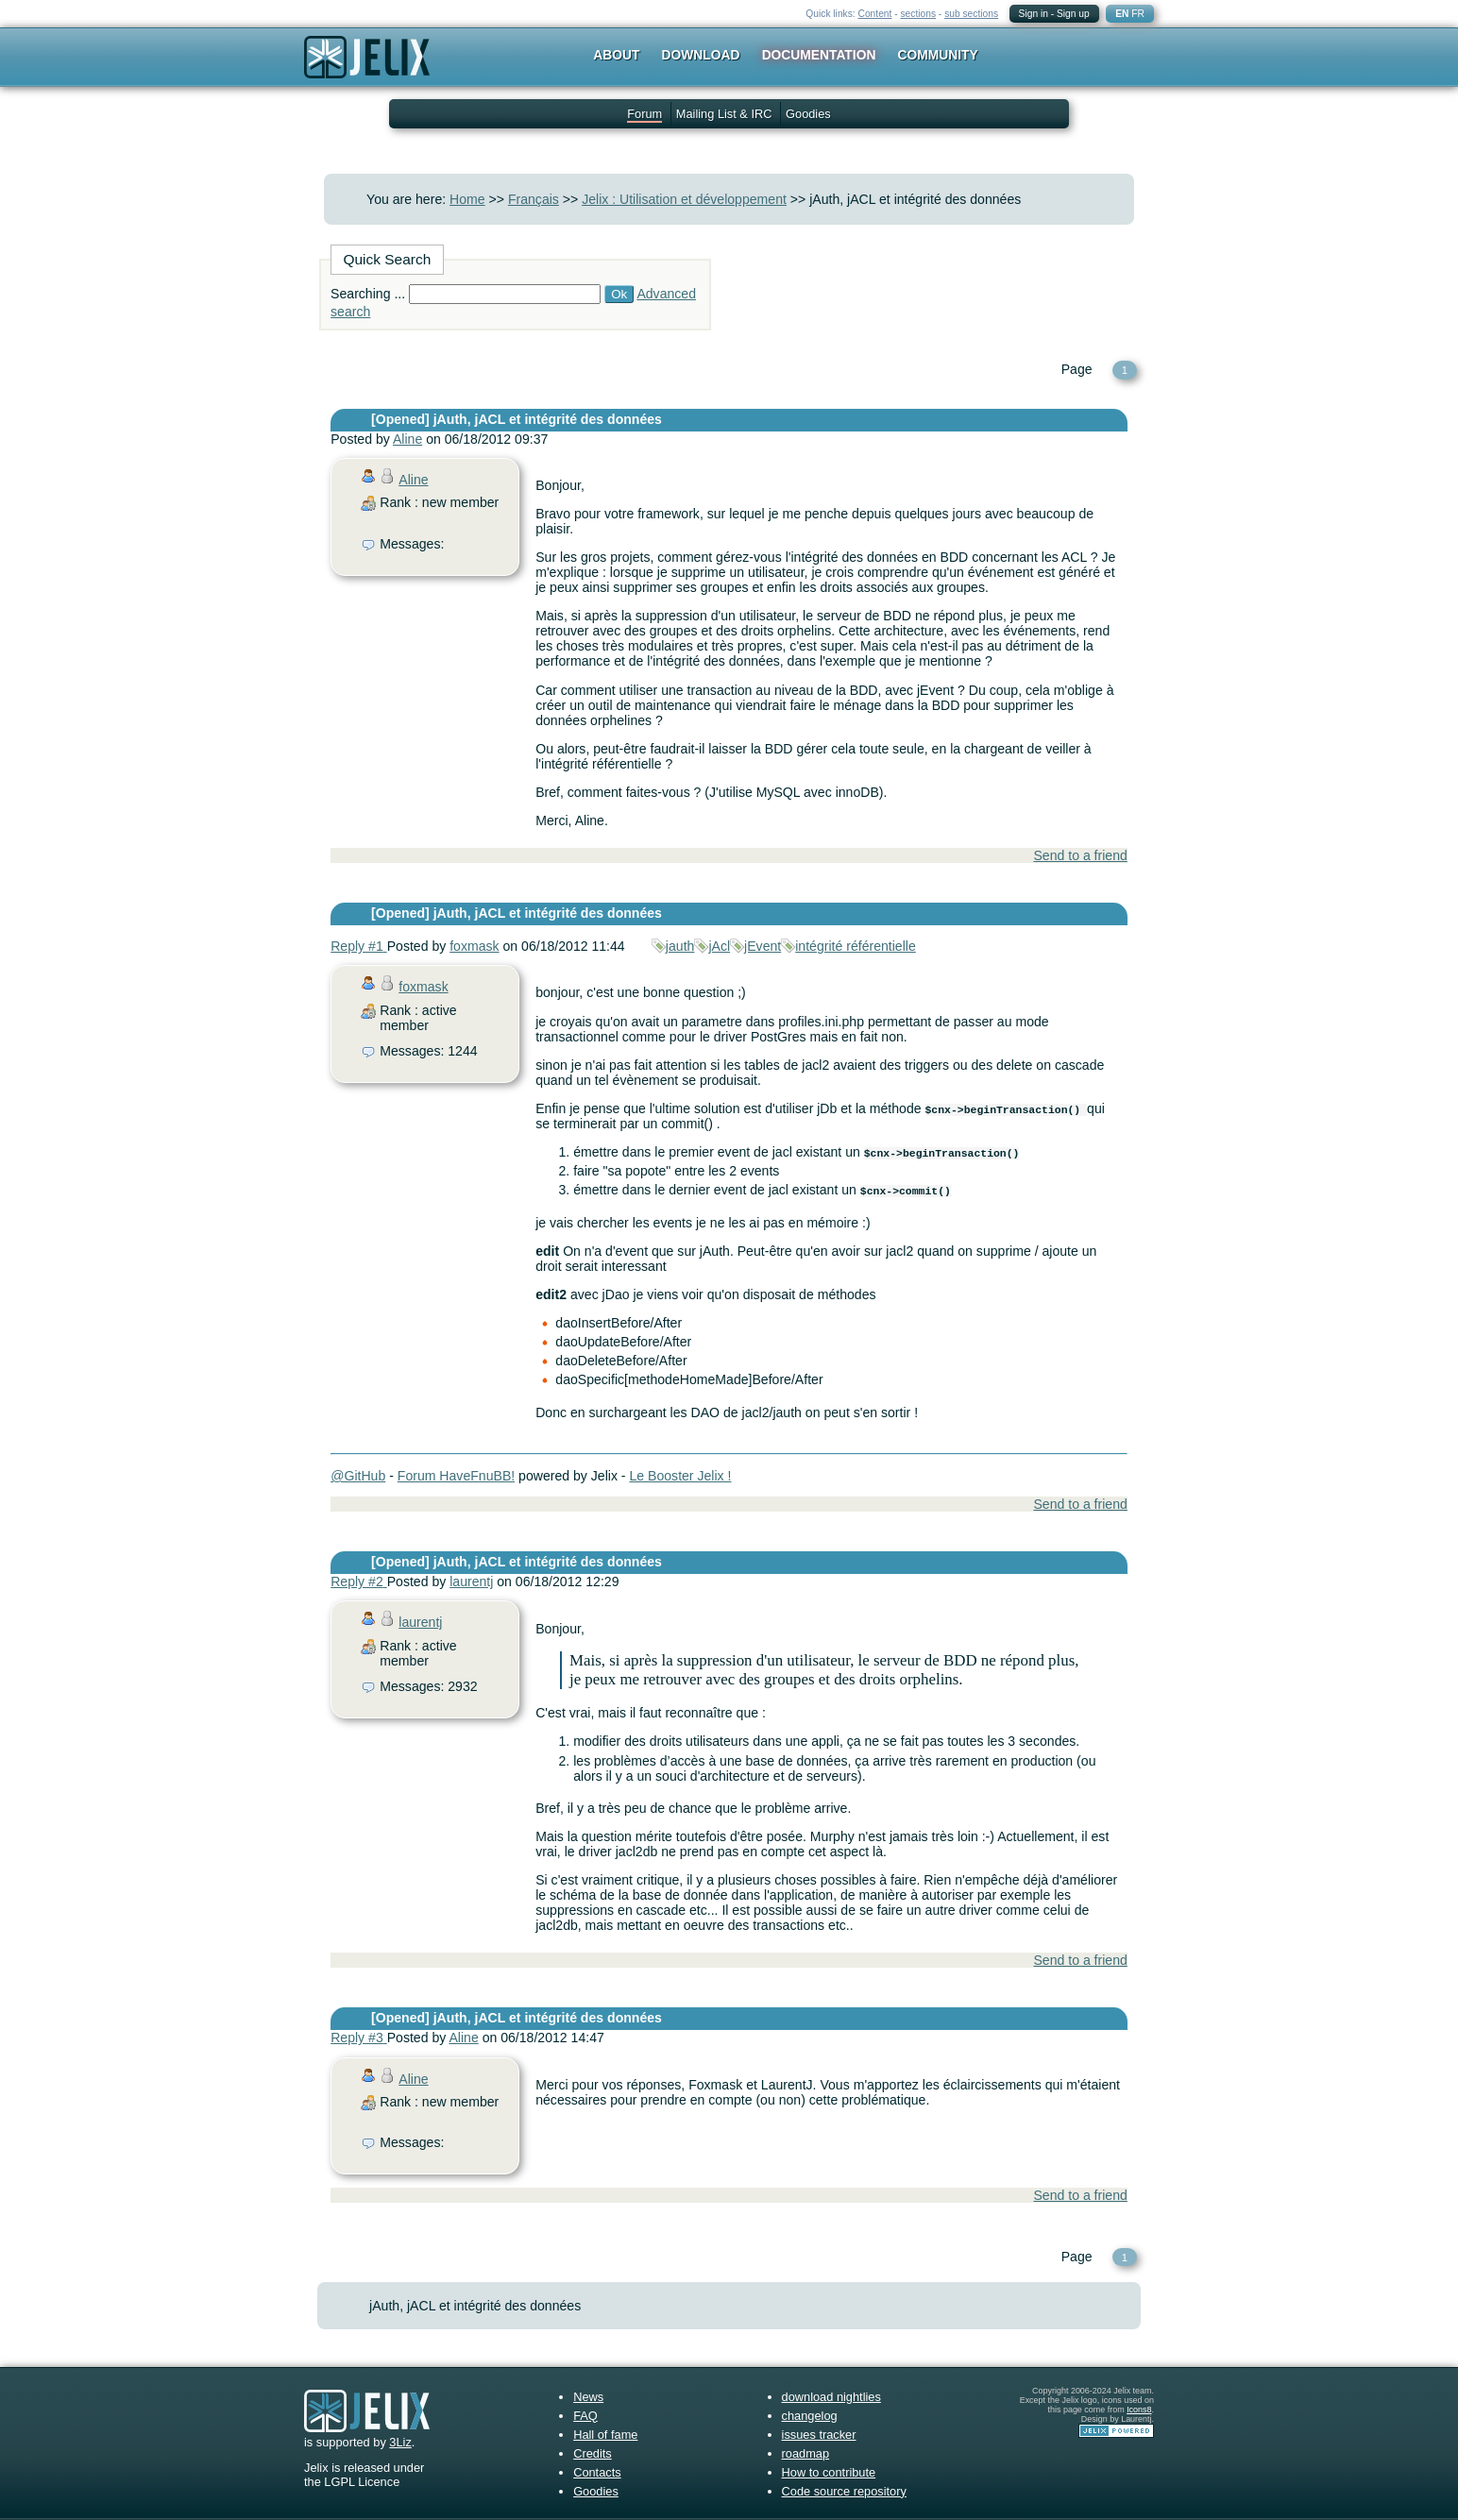 This screenshot has width=1458, height=2520. I want to click on 3Liz, so click(400, 2442).